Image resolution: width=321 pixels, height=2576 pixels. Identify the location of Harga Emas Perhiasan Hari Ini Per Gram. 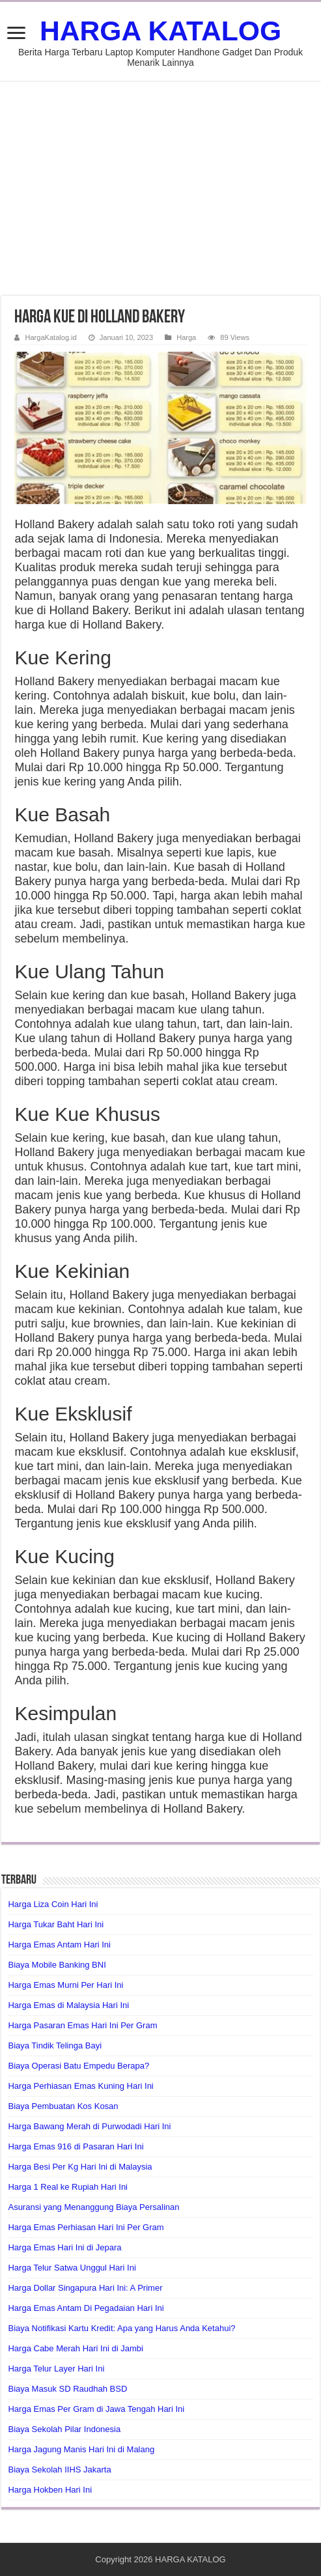
(85, 2227).